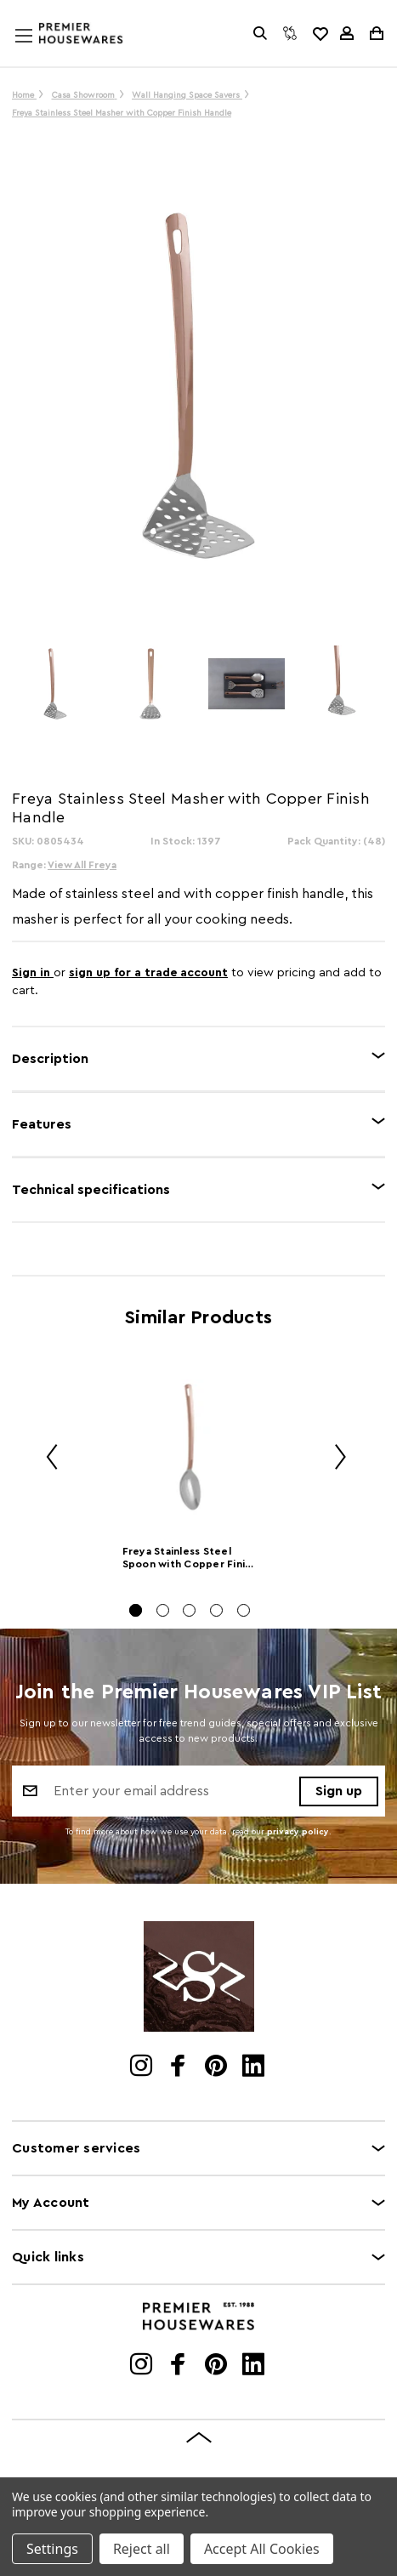 The image size is (397, 2576). What do you see at coordinates (82, 865) in the screenshot?
I see `View All Freya` at bounding box center [82, 865].